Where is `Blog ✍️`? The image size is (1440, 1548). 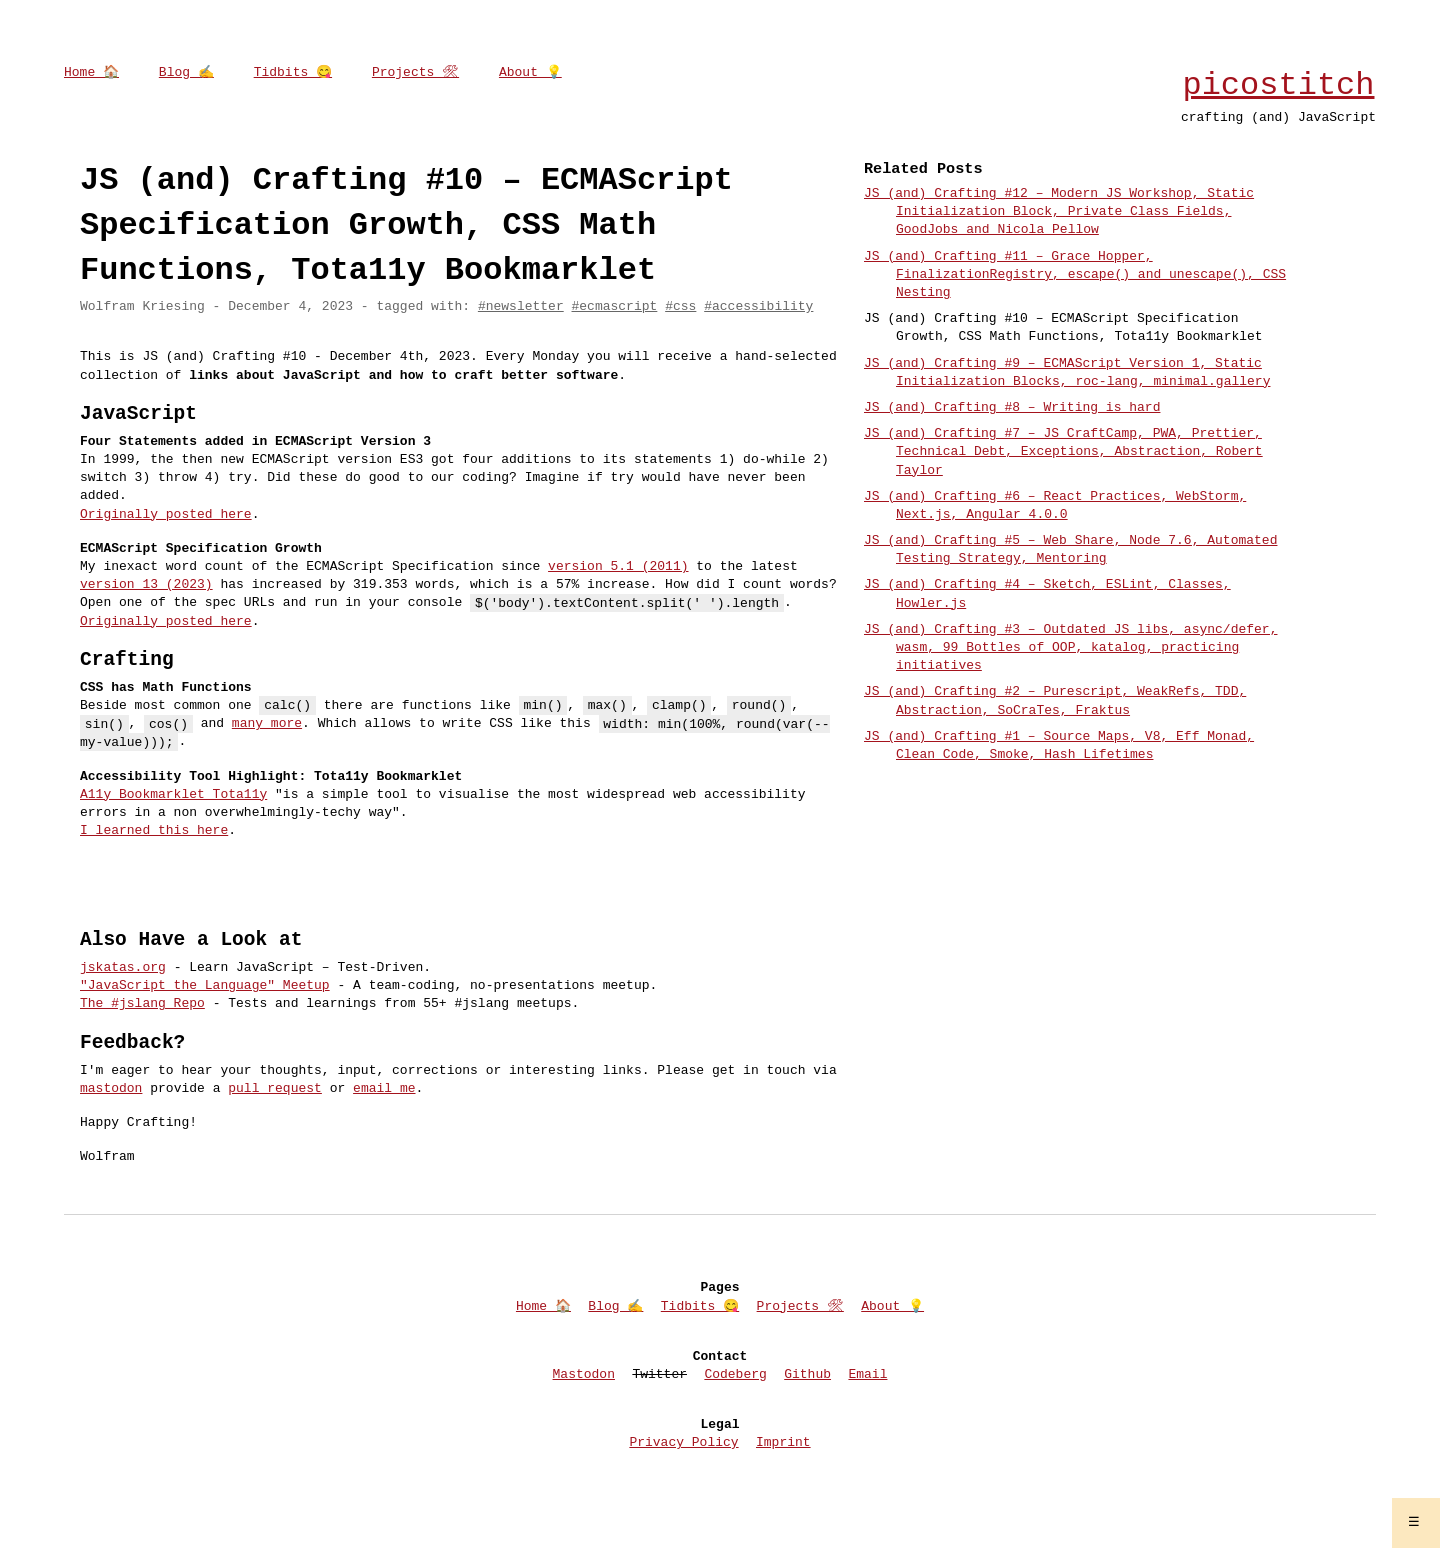
Blog ✍️ is located at coordinates (186, 73).